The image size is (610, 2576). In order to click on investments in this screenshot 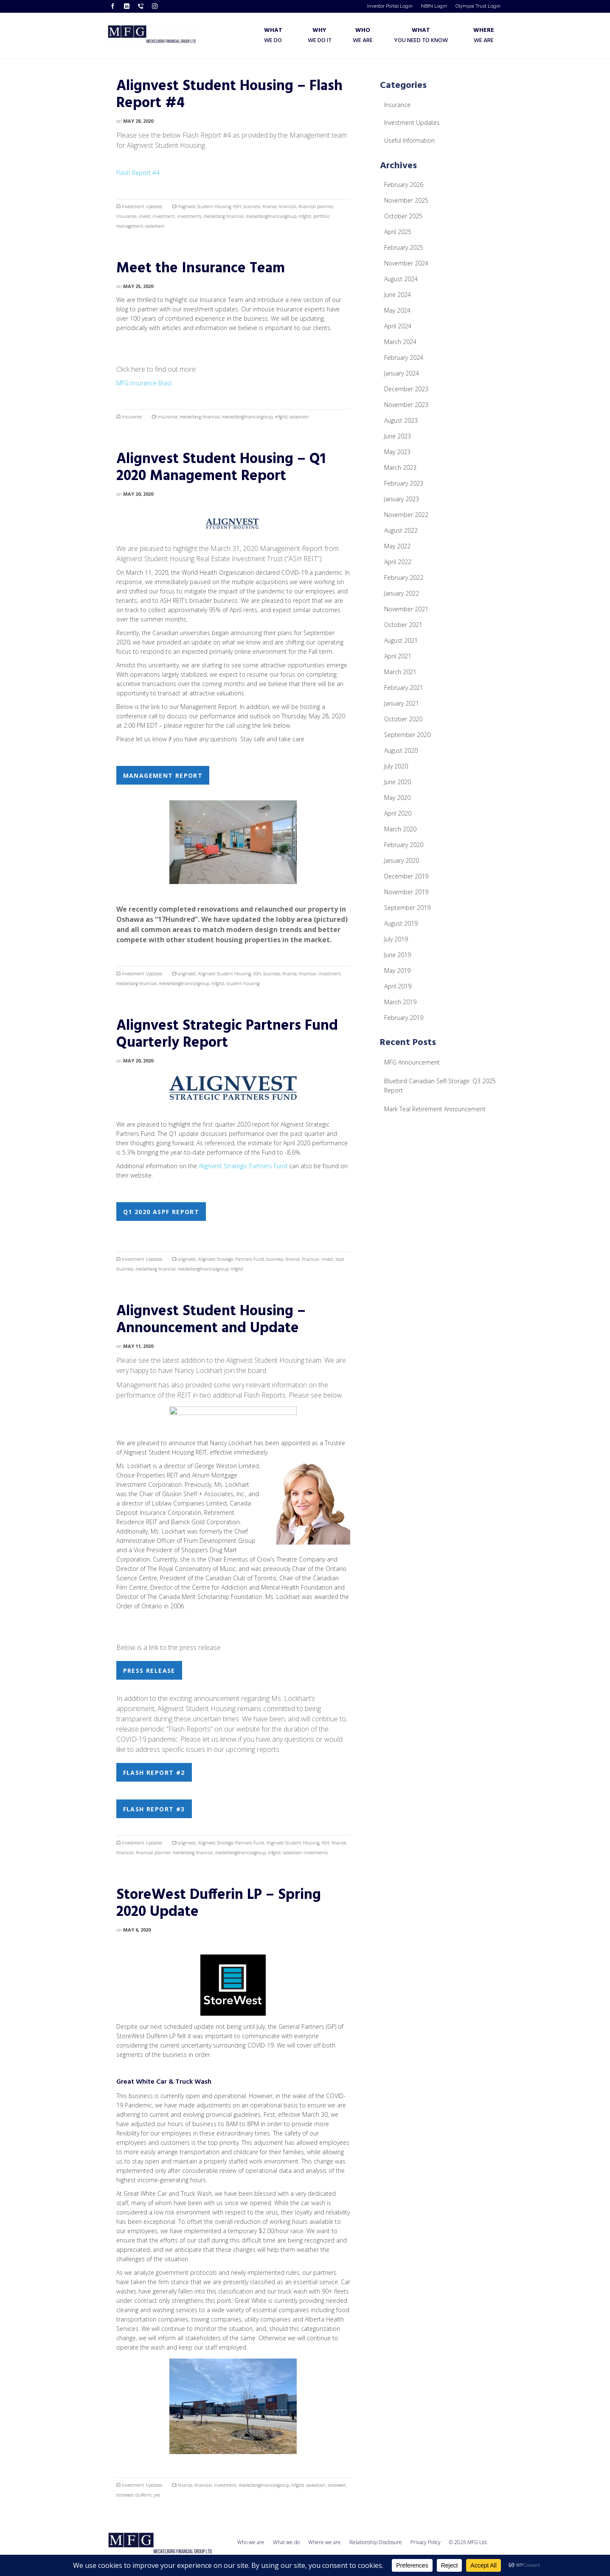, I will do `click(189, 216)`.